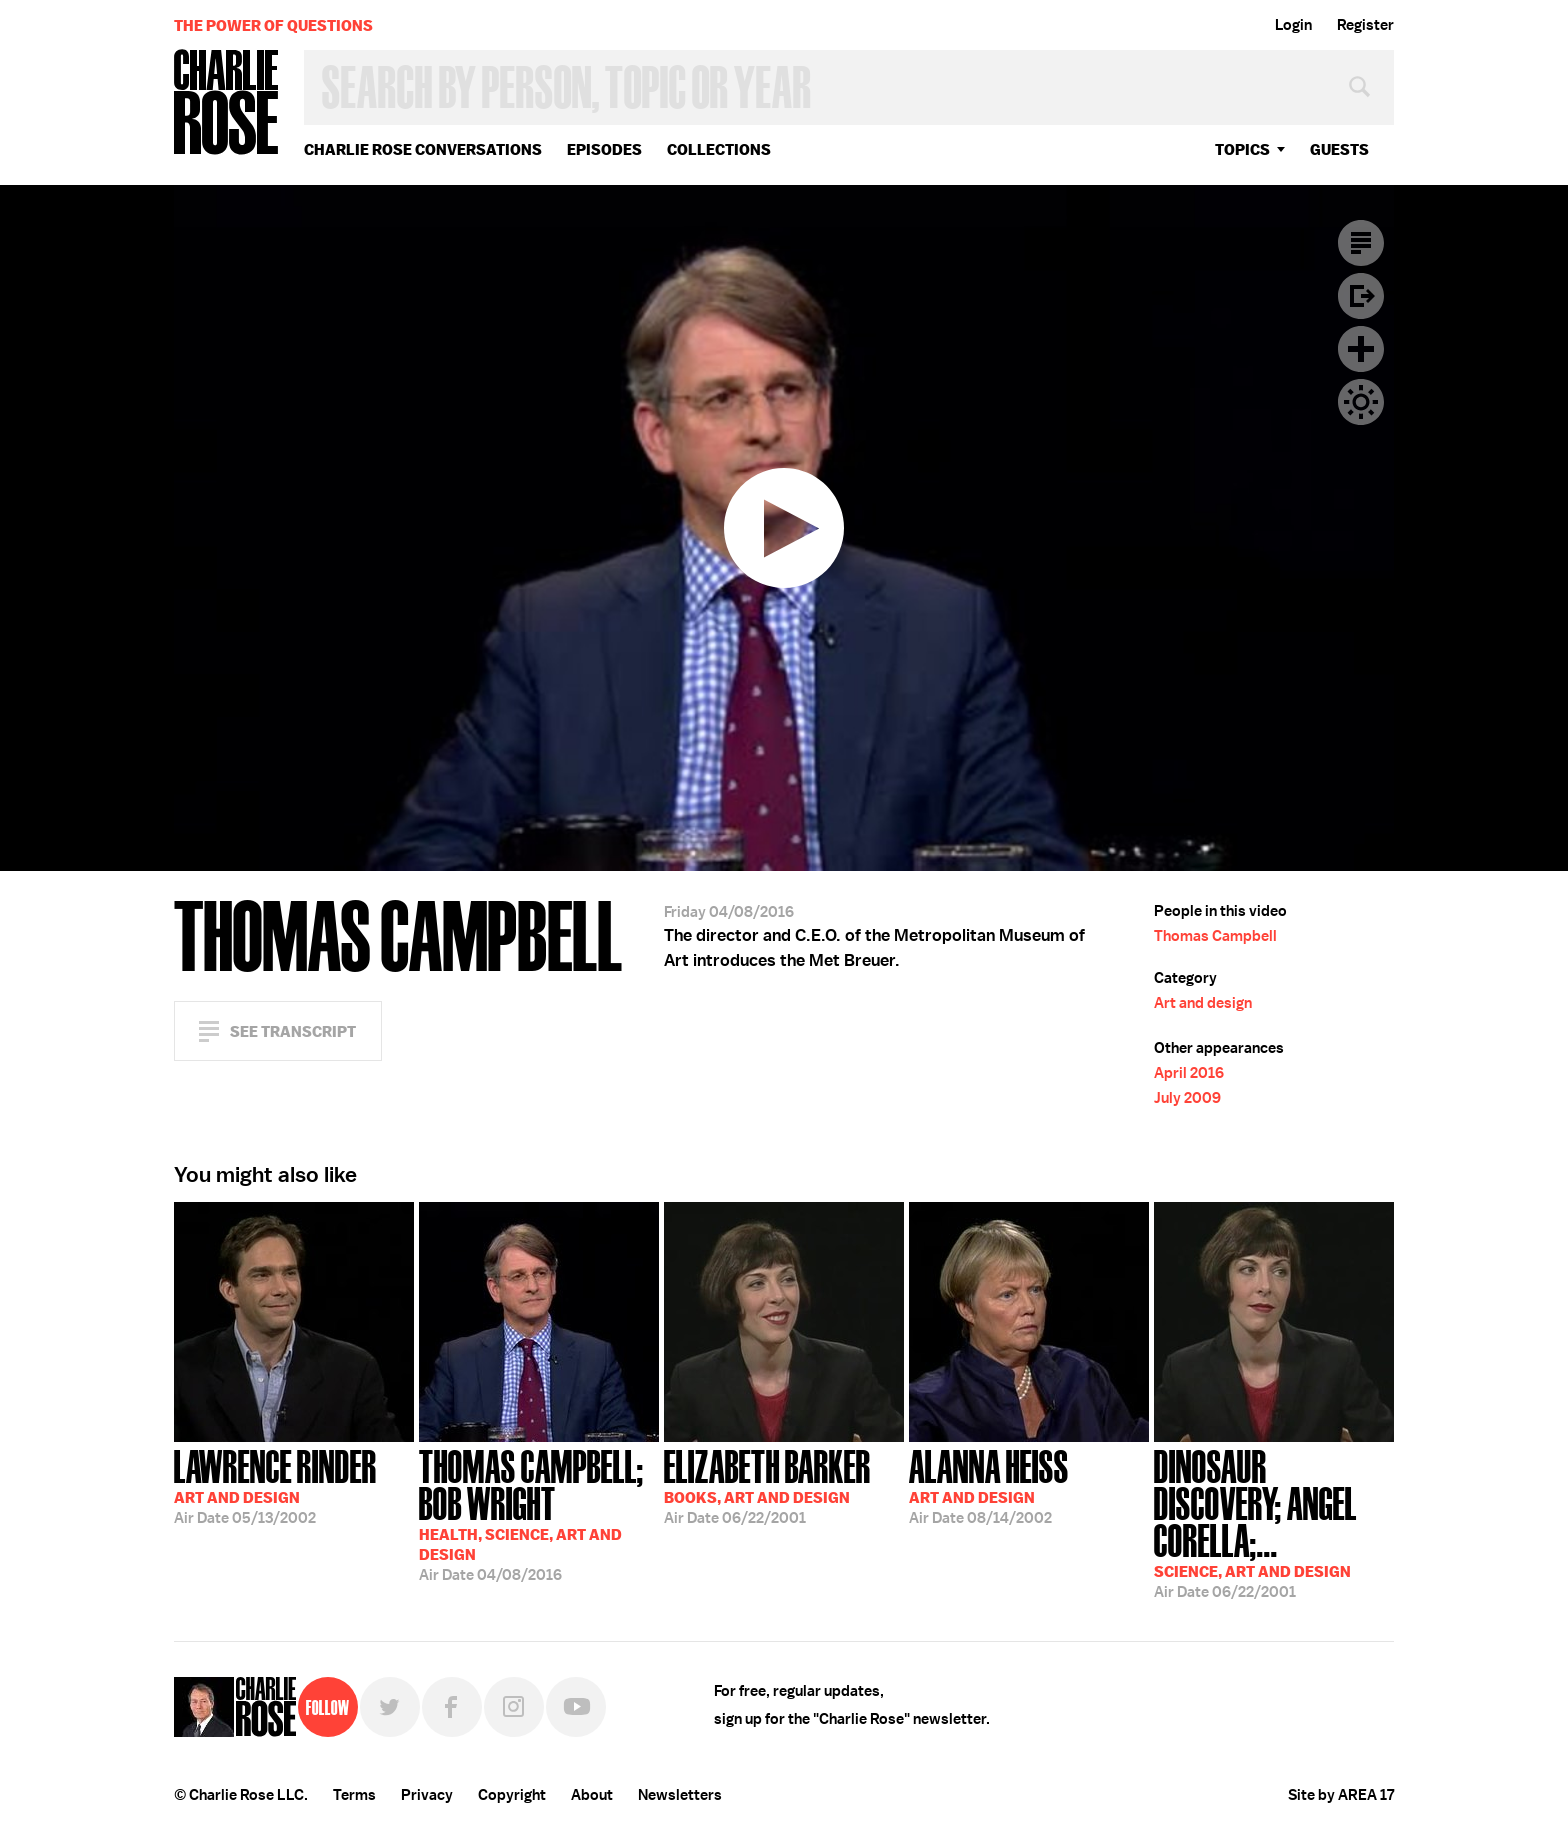  I want to click on topics, so click(1242, 149).